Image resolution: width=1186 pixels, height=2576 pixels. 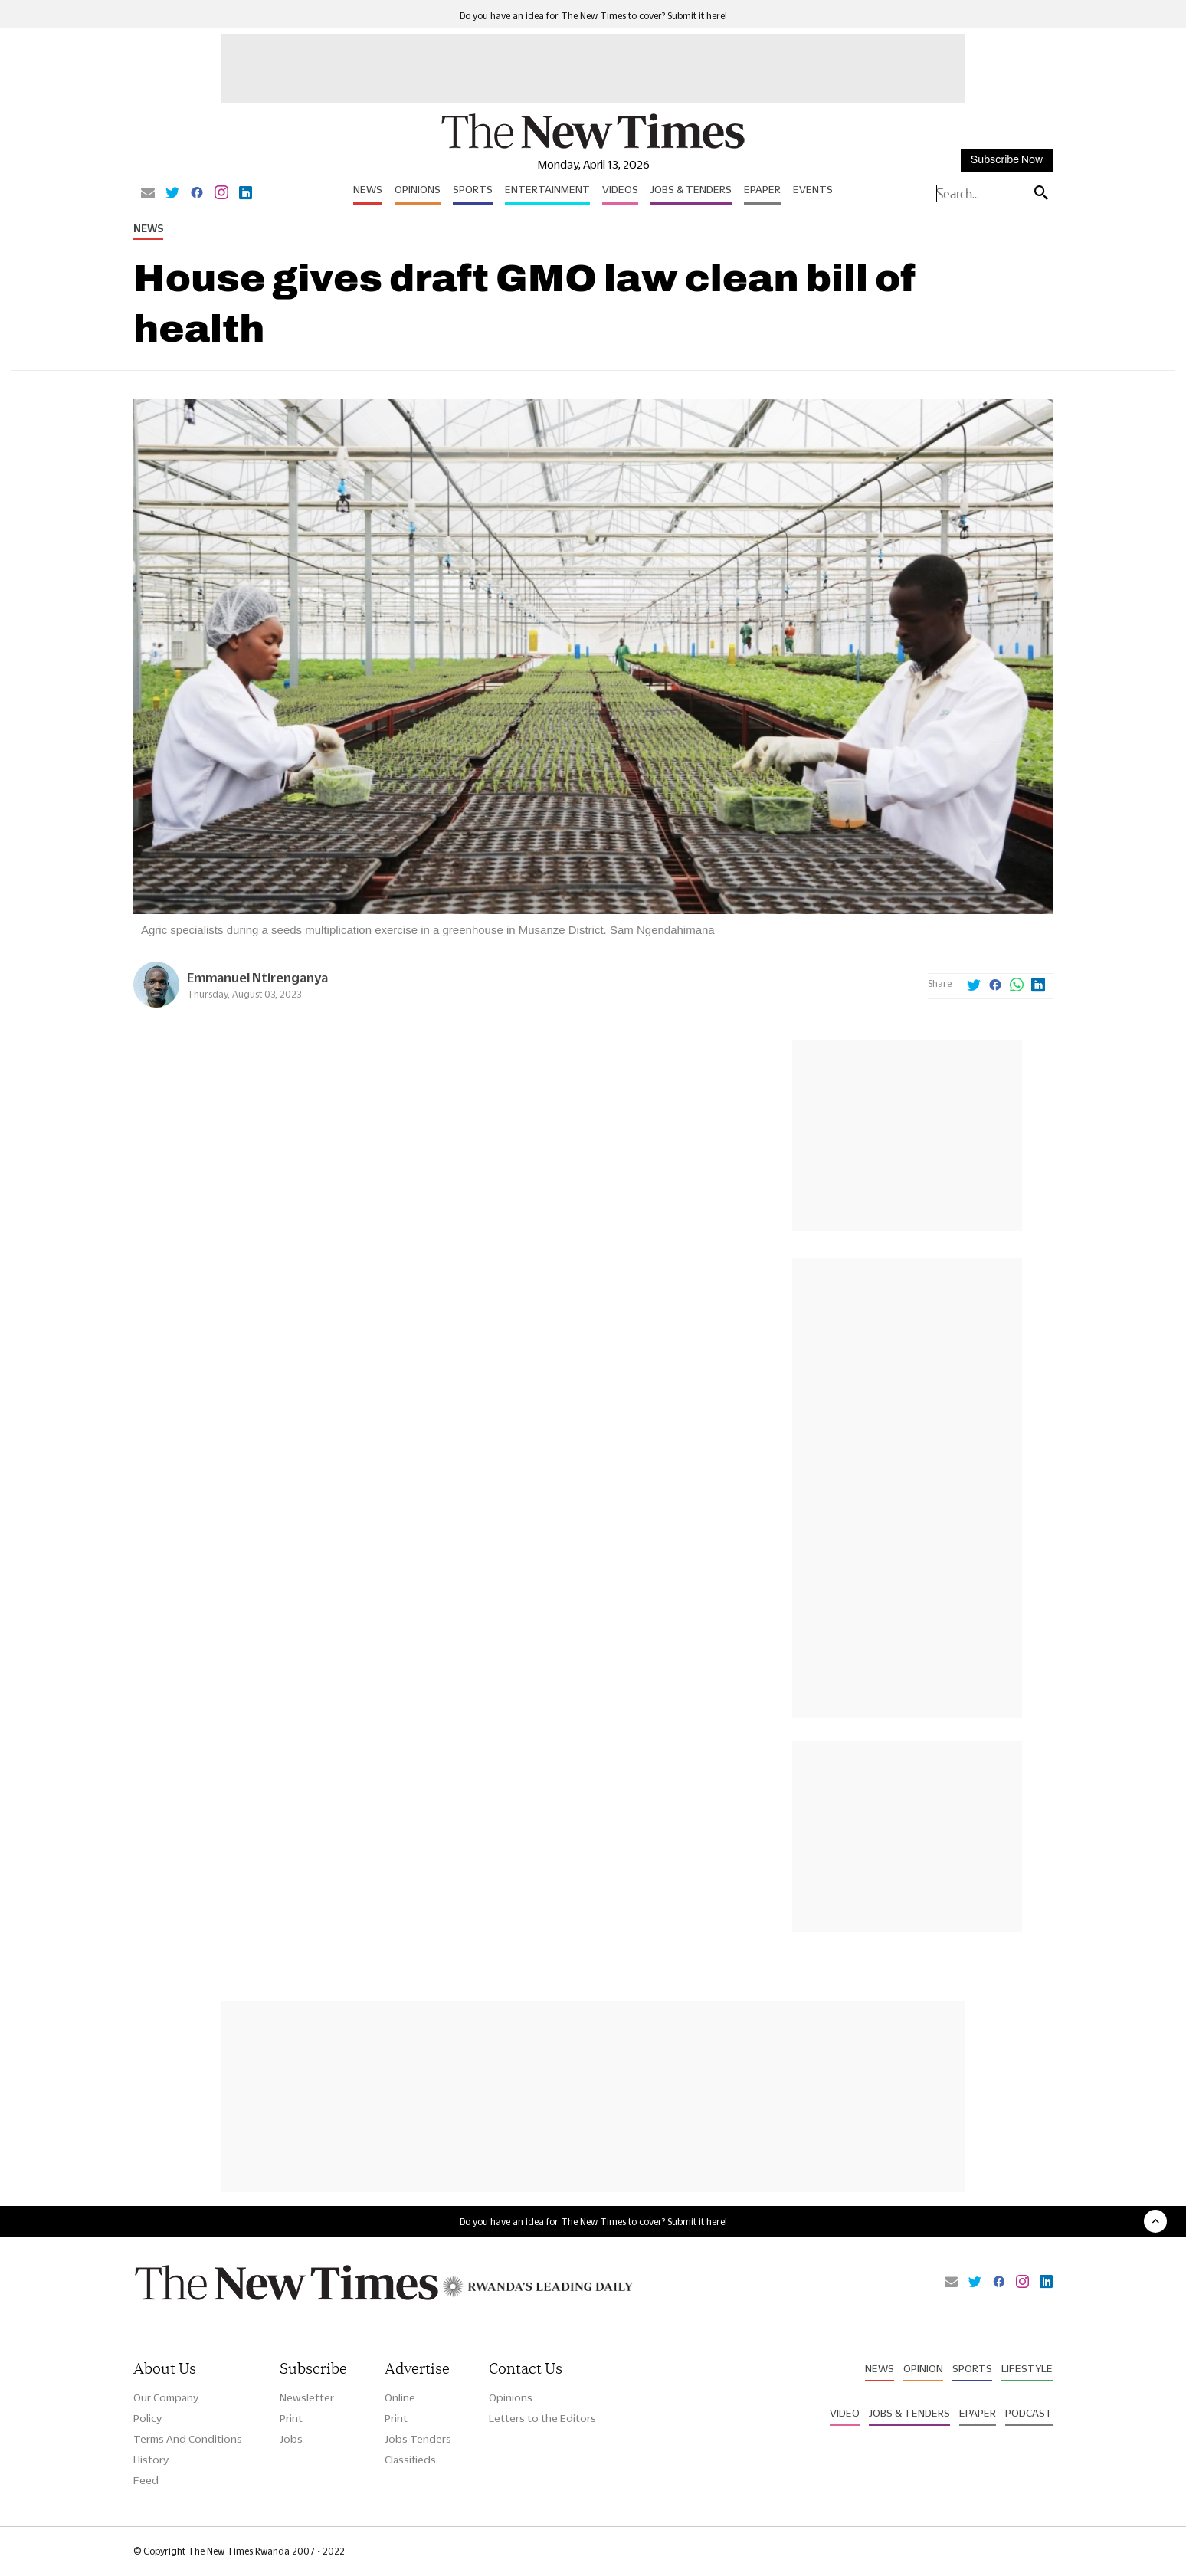 What do you see at coordinates (1029, 2413) in the screenshot?
I see `Podcast` at bounding box center [1029, 2413].